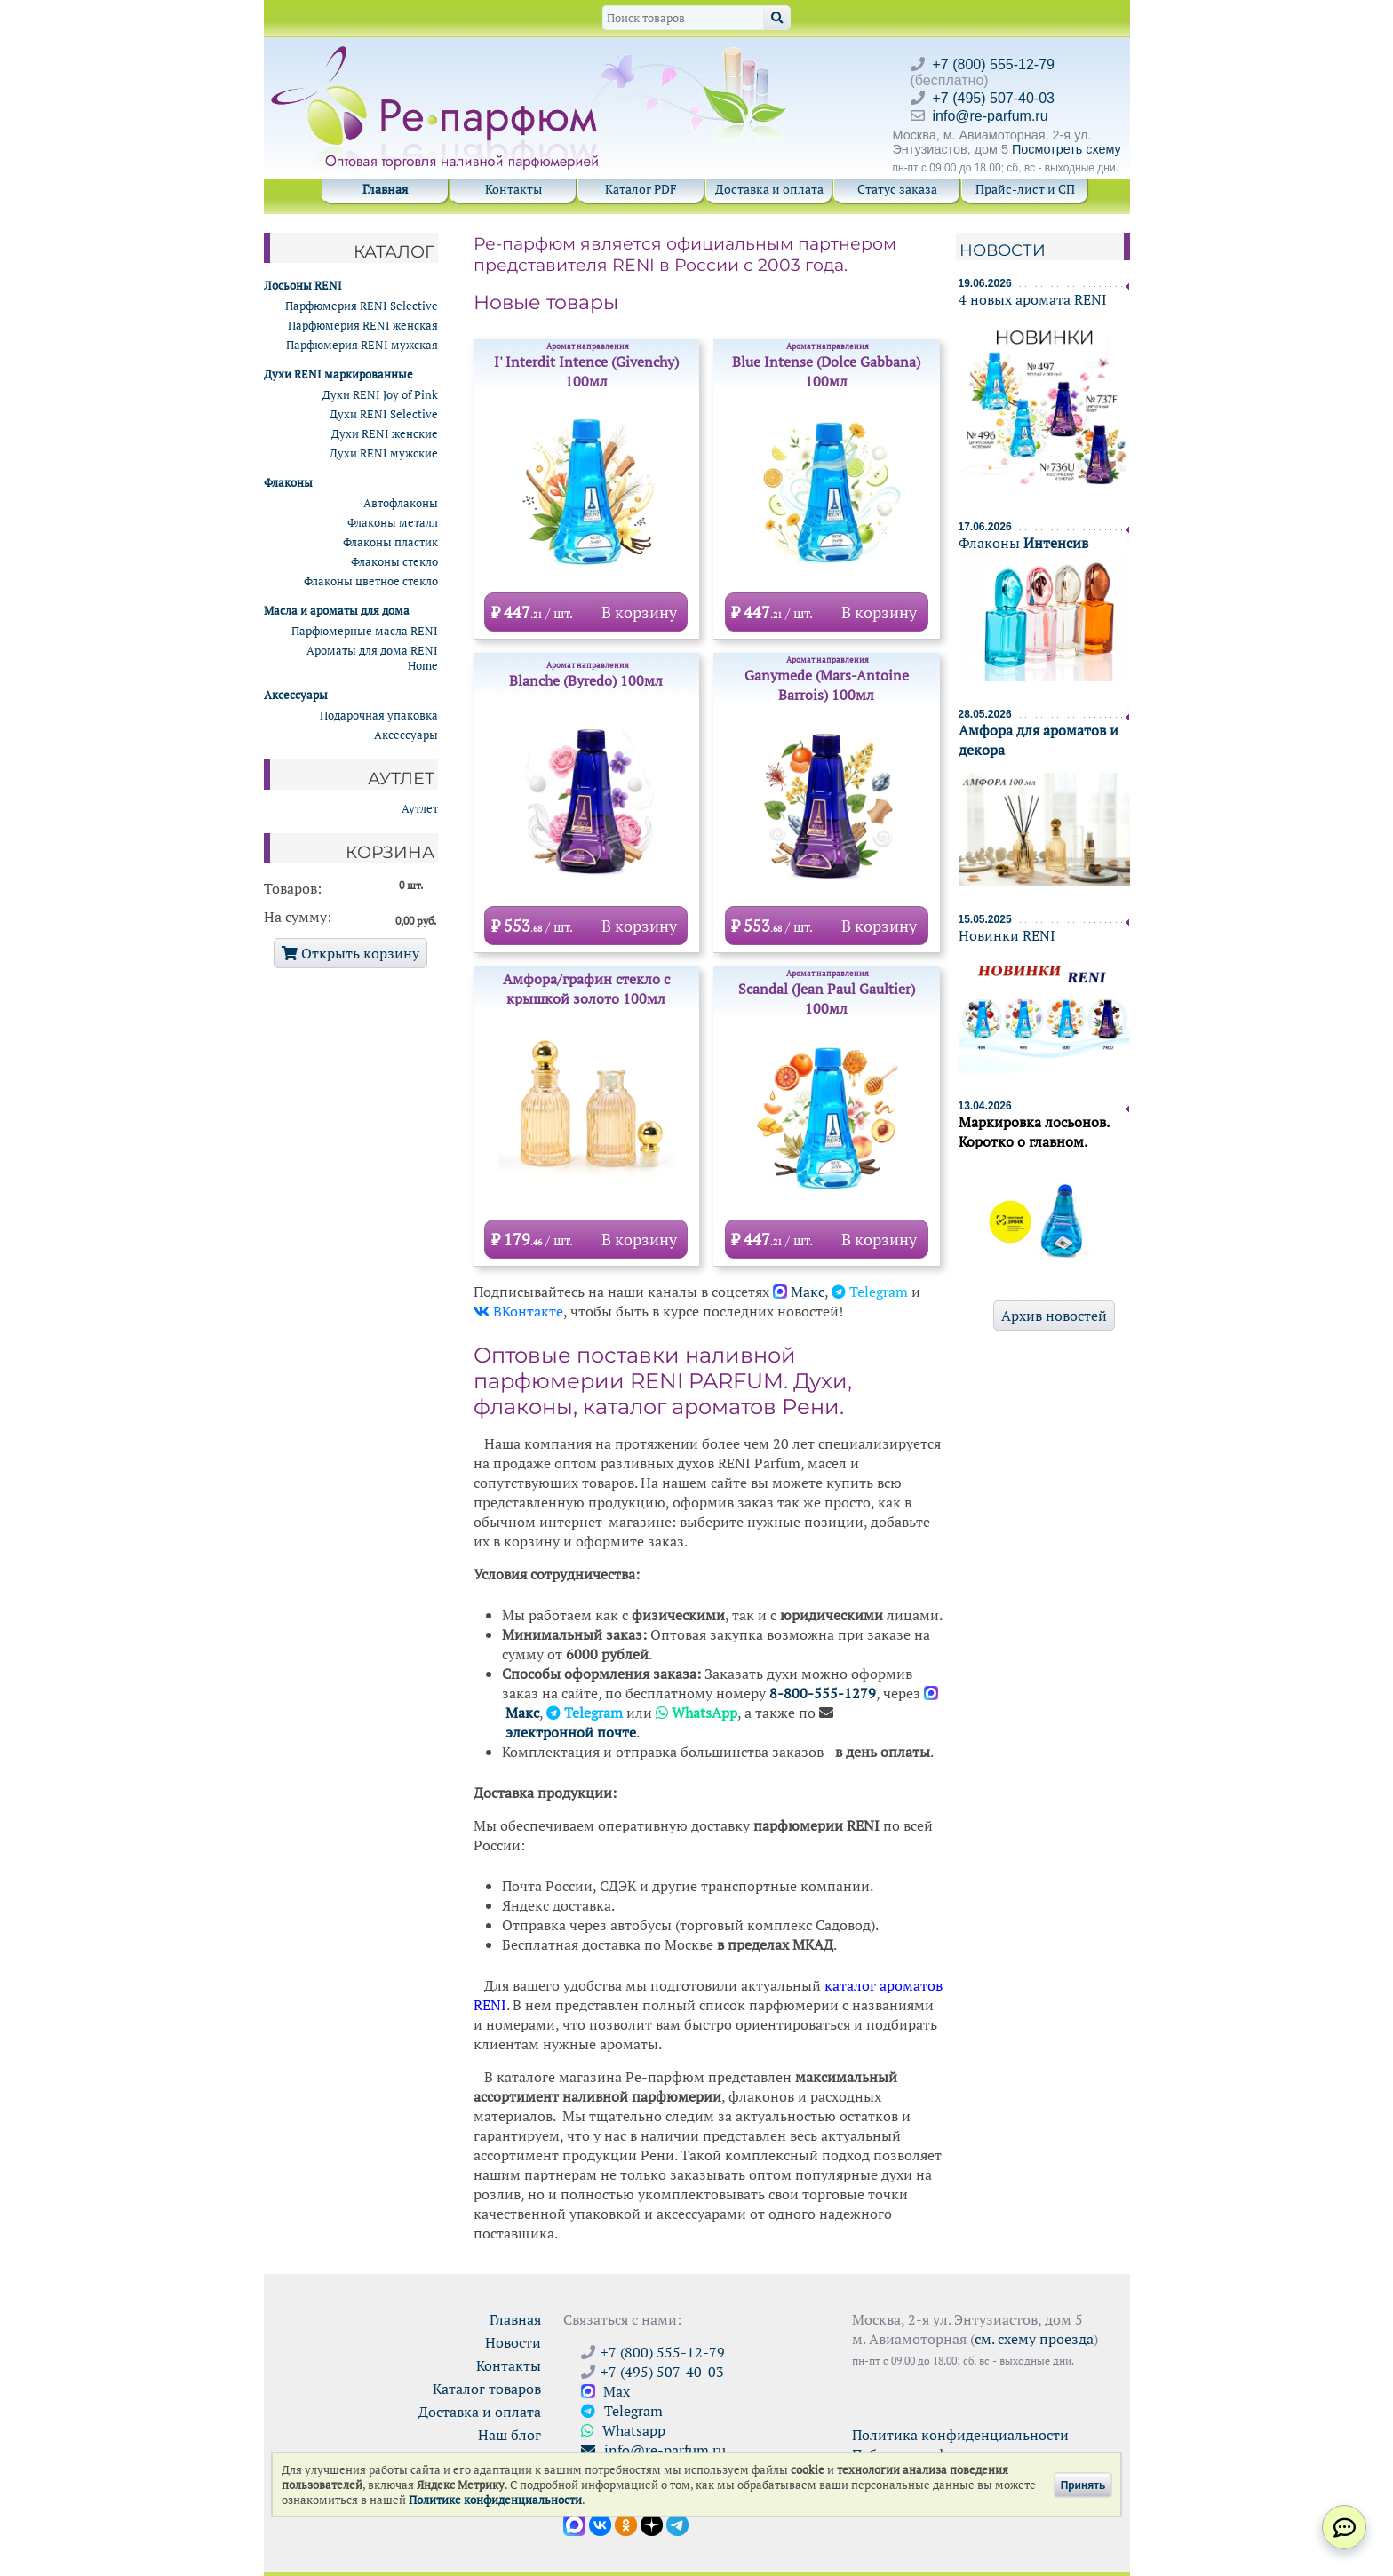  What do you see at coordinates (394, 561) in the screenshot?
I see `Флаконы стекло` at bounding box center [394, 561].